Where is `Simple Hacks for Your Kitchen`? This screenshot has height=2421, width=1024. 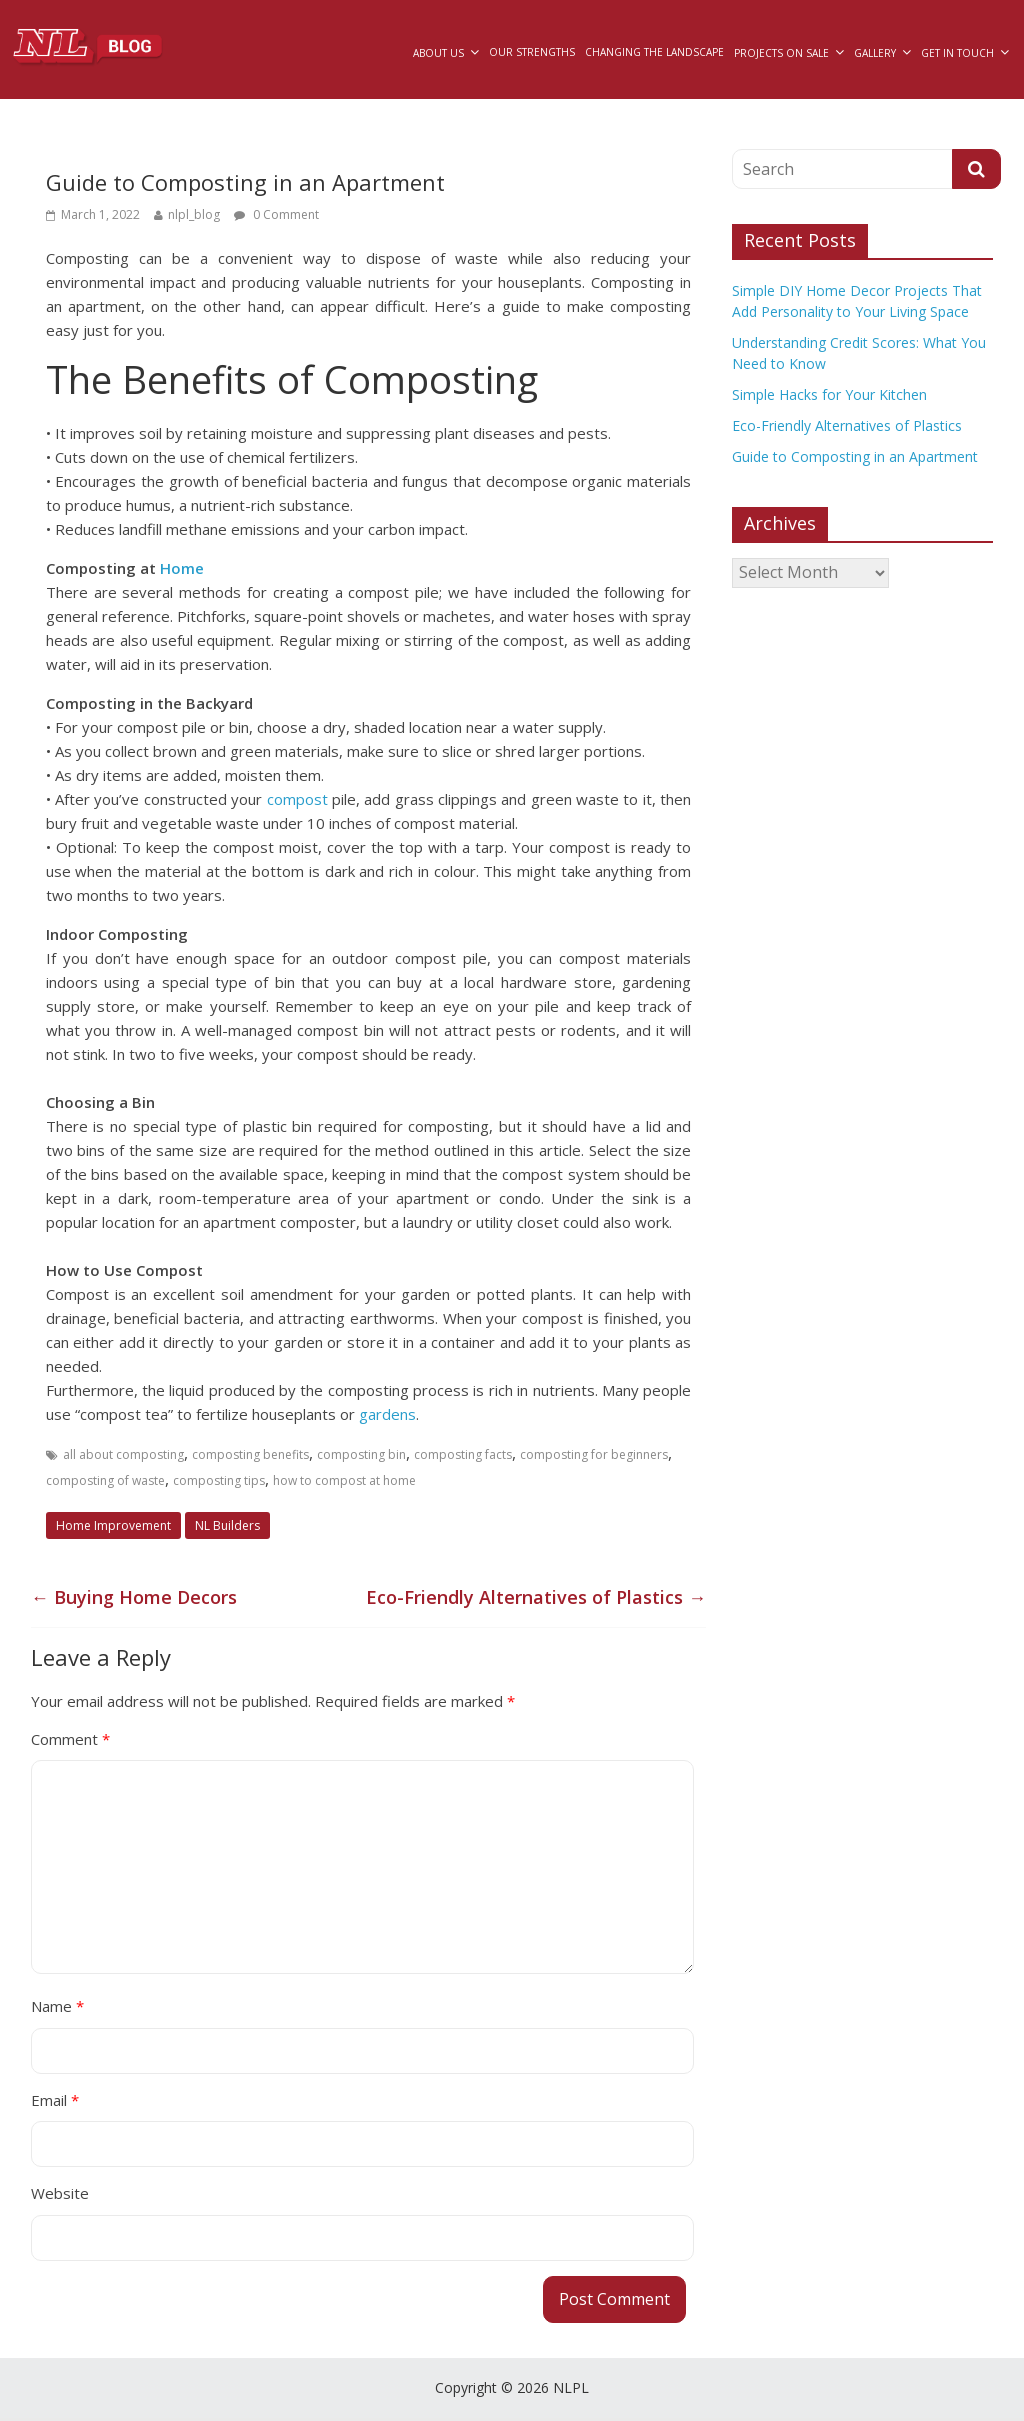
Simple Hacks for Your Kitchen is located at coordinates (829, 394).